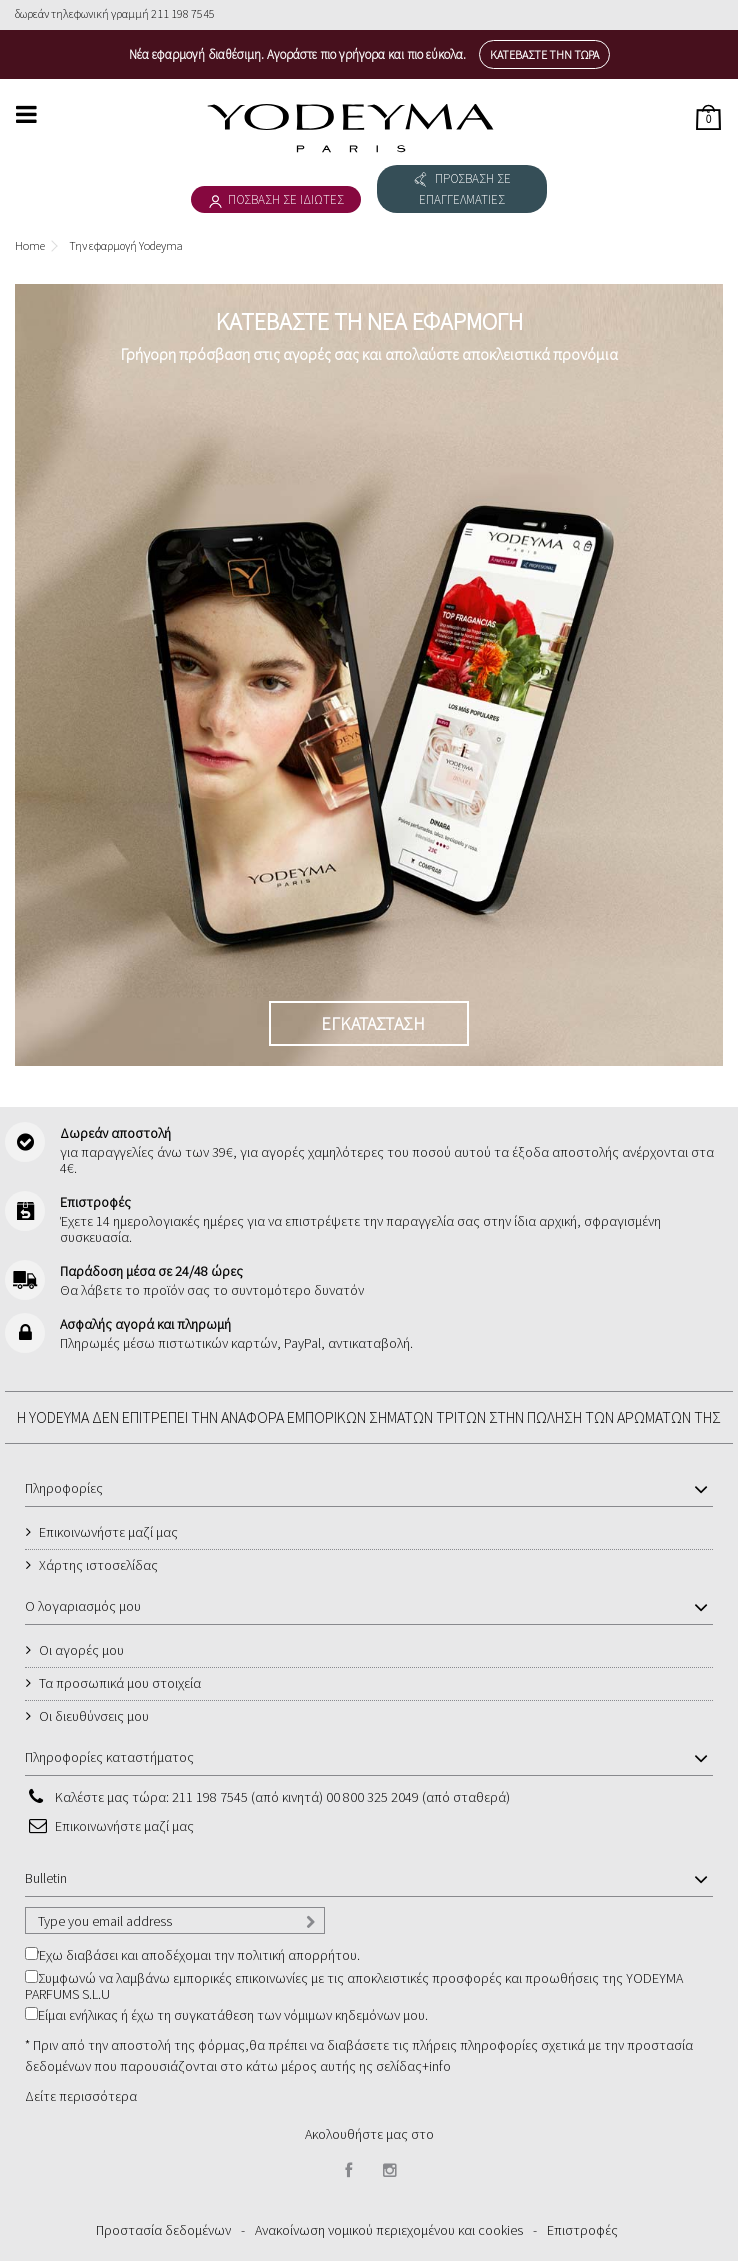  I want to click on Ο λογαριασμός μου, so click(83, 1606).